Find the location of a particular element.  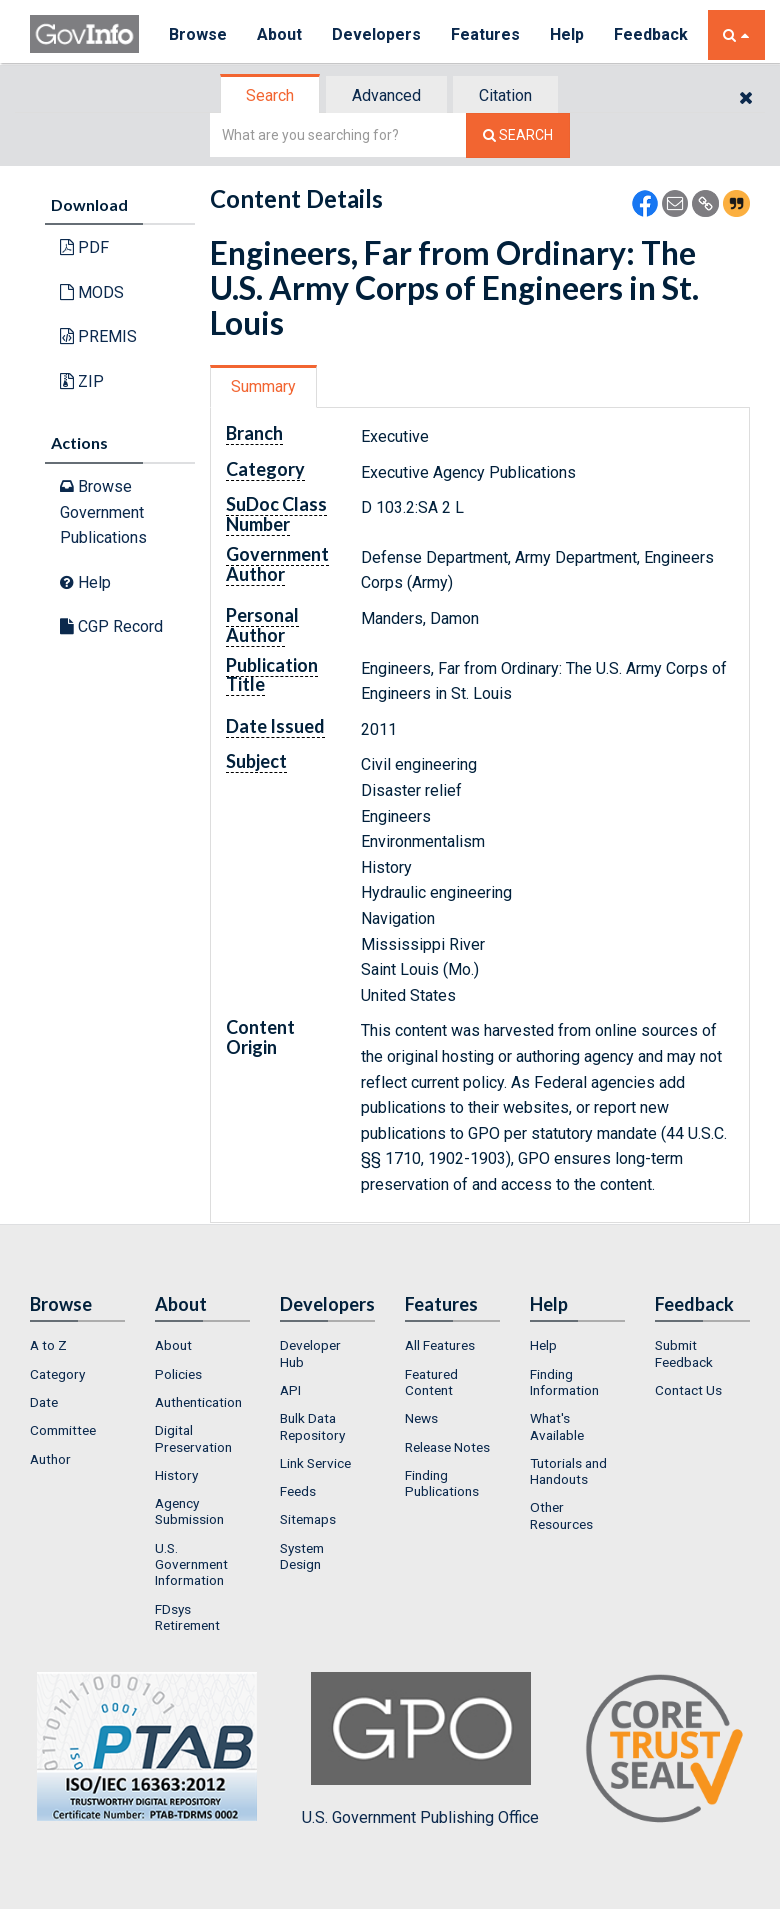

Help is located at coordinates (567, 34).